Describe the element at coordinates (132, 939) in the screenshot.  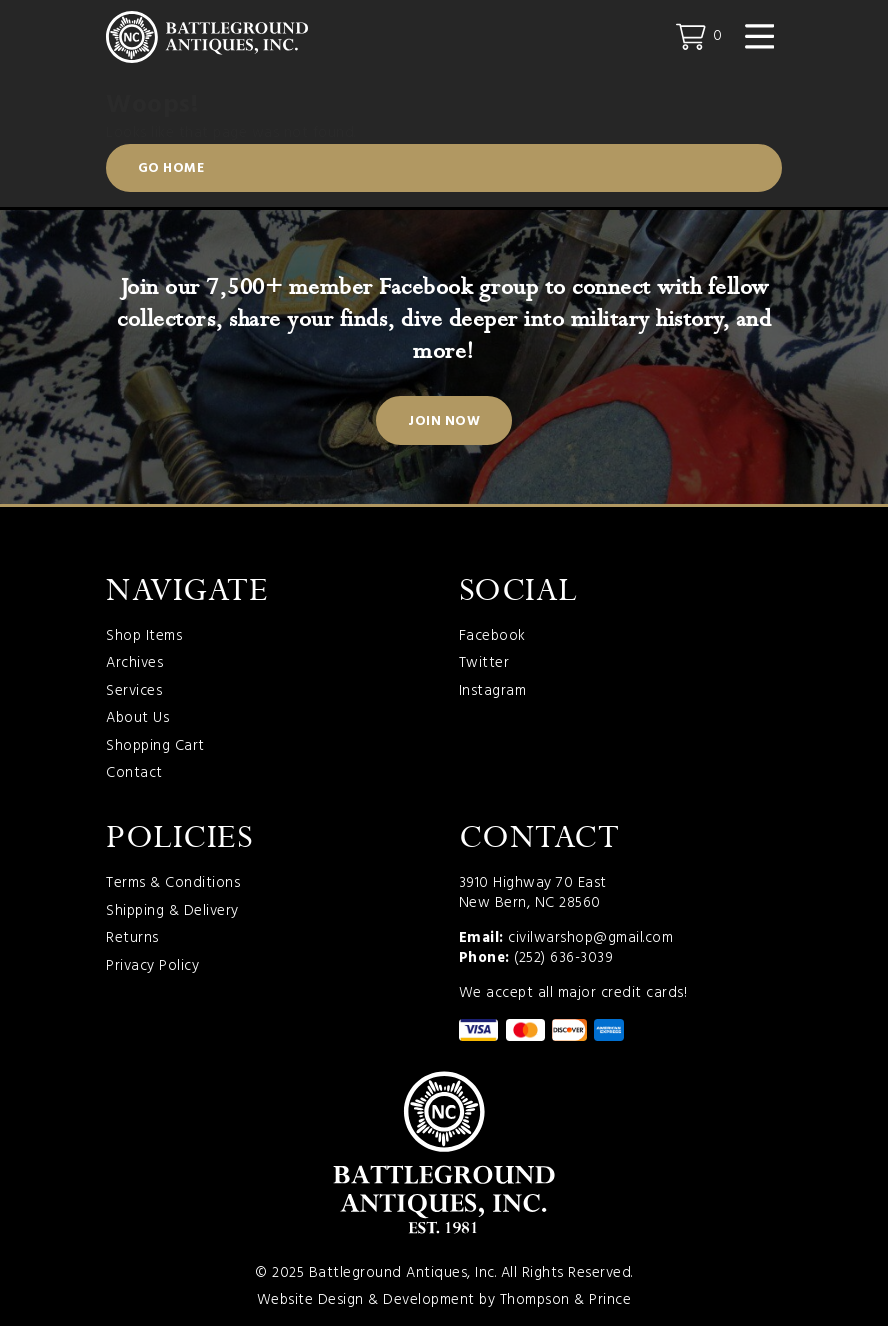
I see `Returns` at that location.